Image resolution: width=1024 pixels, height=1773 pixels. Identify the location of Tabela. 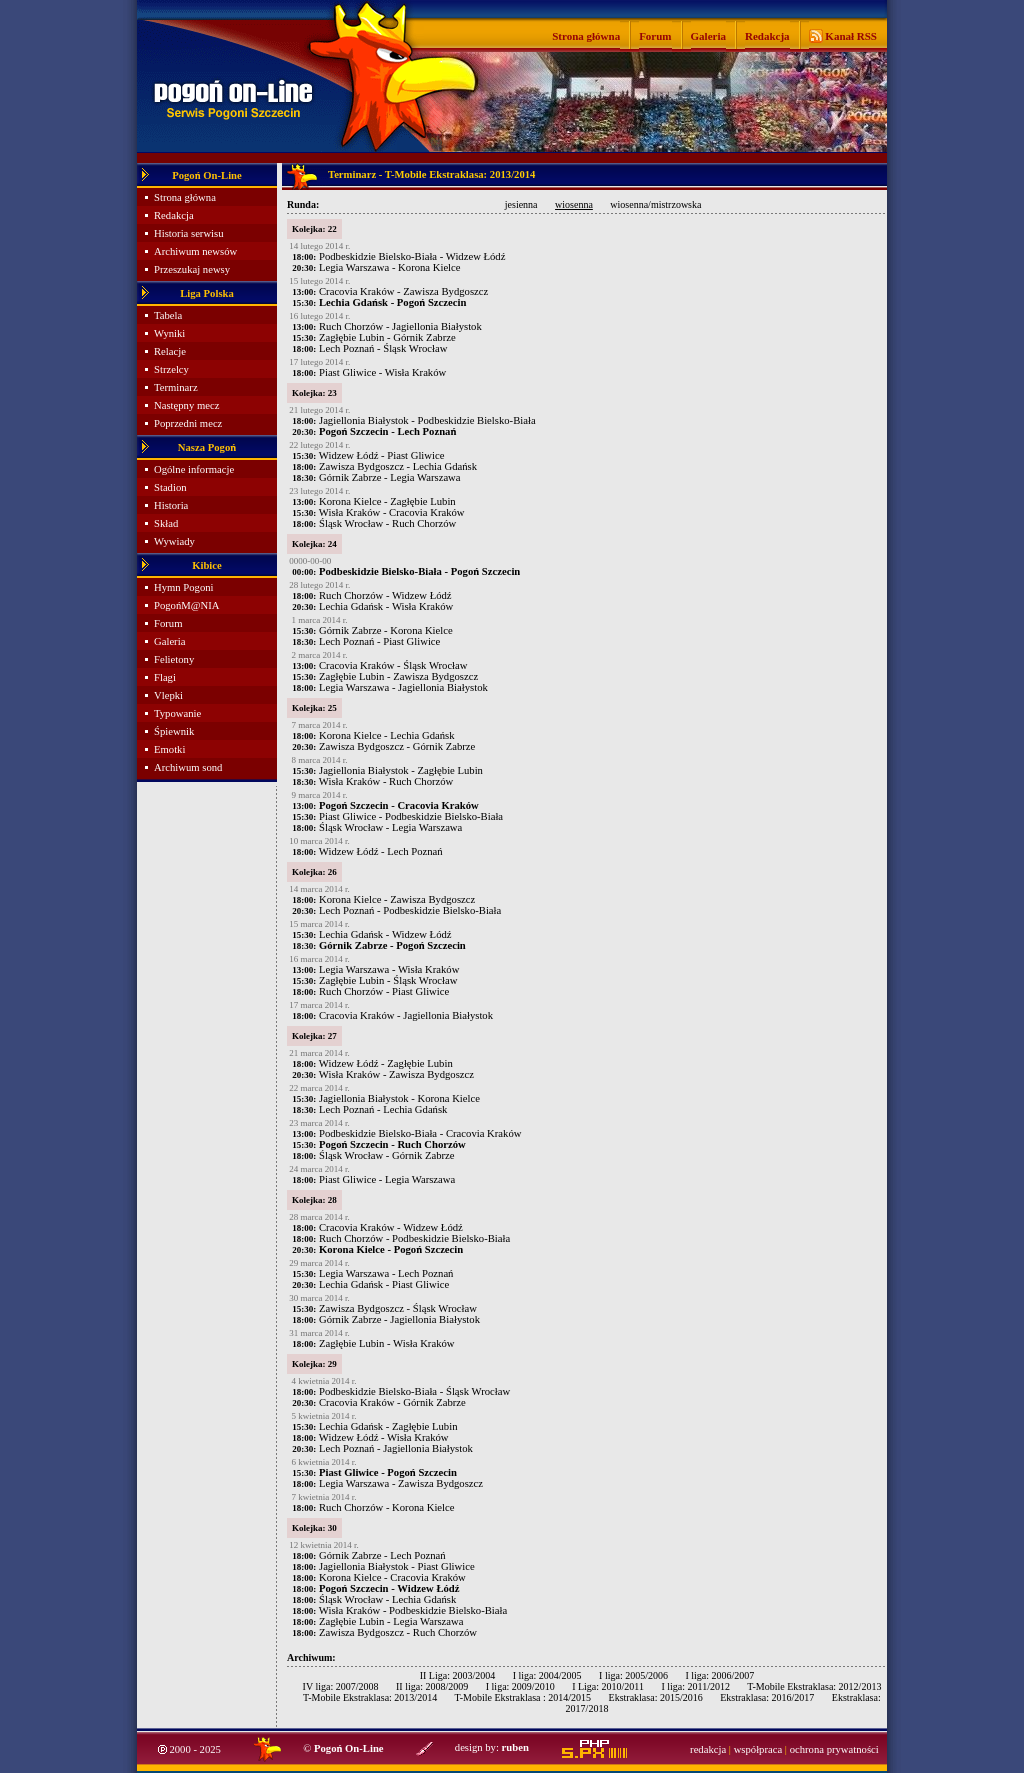
(168, 315).